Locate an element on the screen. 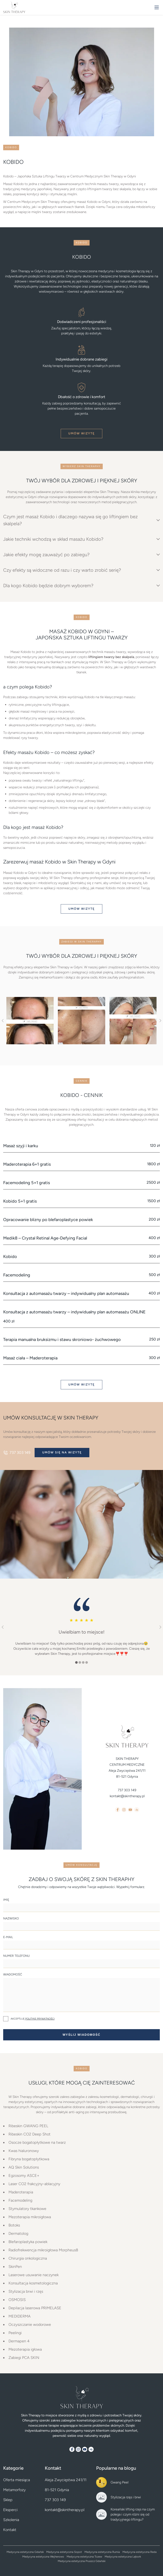 The width and height of the screenshot is (163, 2576). Ribeskin CO2 Deep Shot is located at coordinates (29, 2134).